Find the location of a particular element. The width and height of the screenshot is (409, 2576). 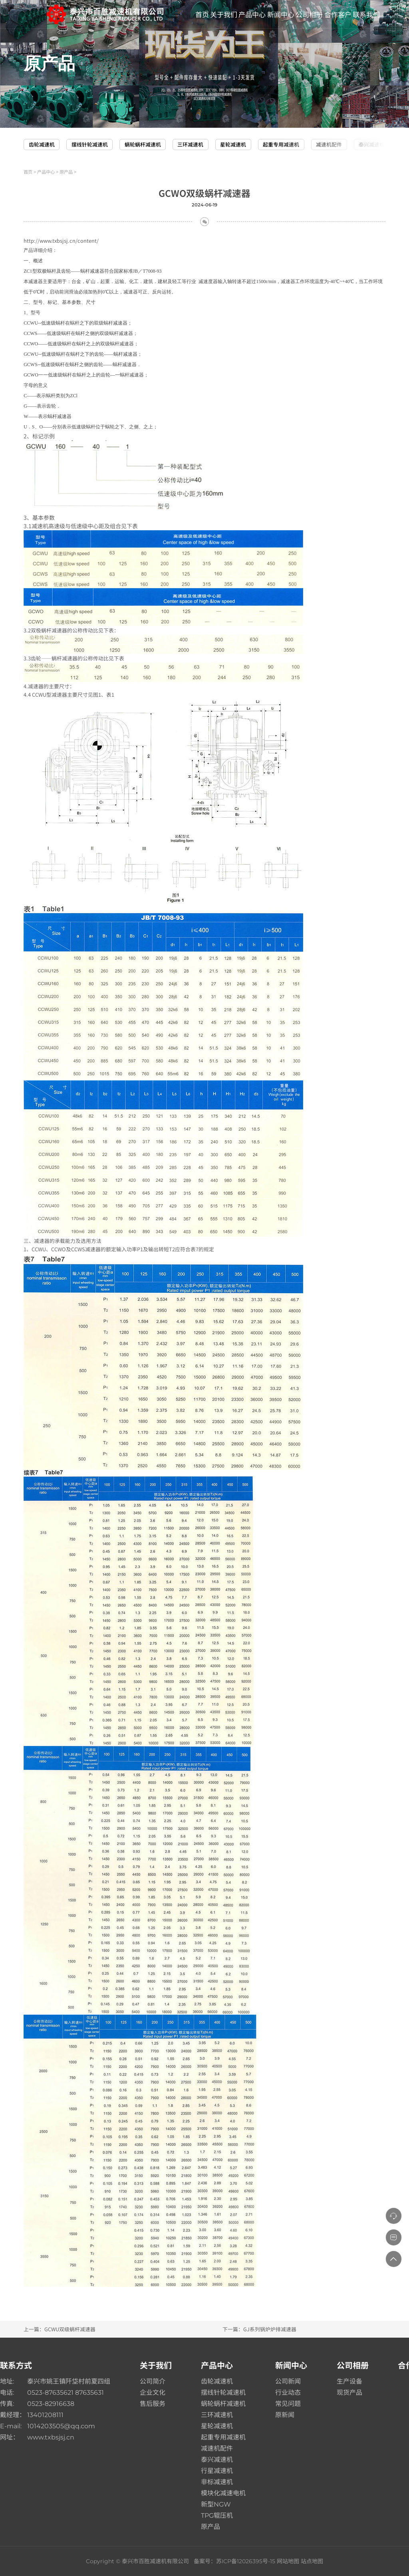

新闻中心 is located at coordinates (291, 2365).